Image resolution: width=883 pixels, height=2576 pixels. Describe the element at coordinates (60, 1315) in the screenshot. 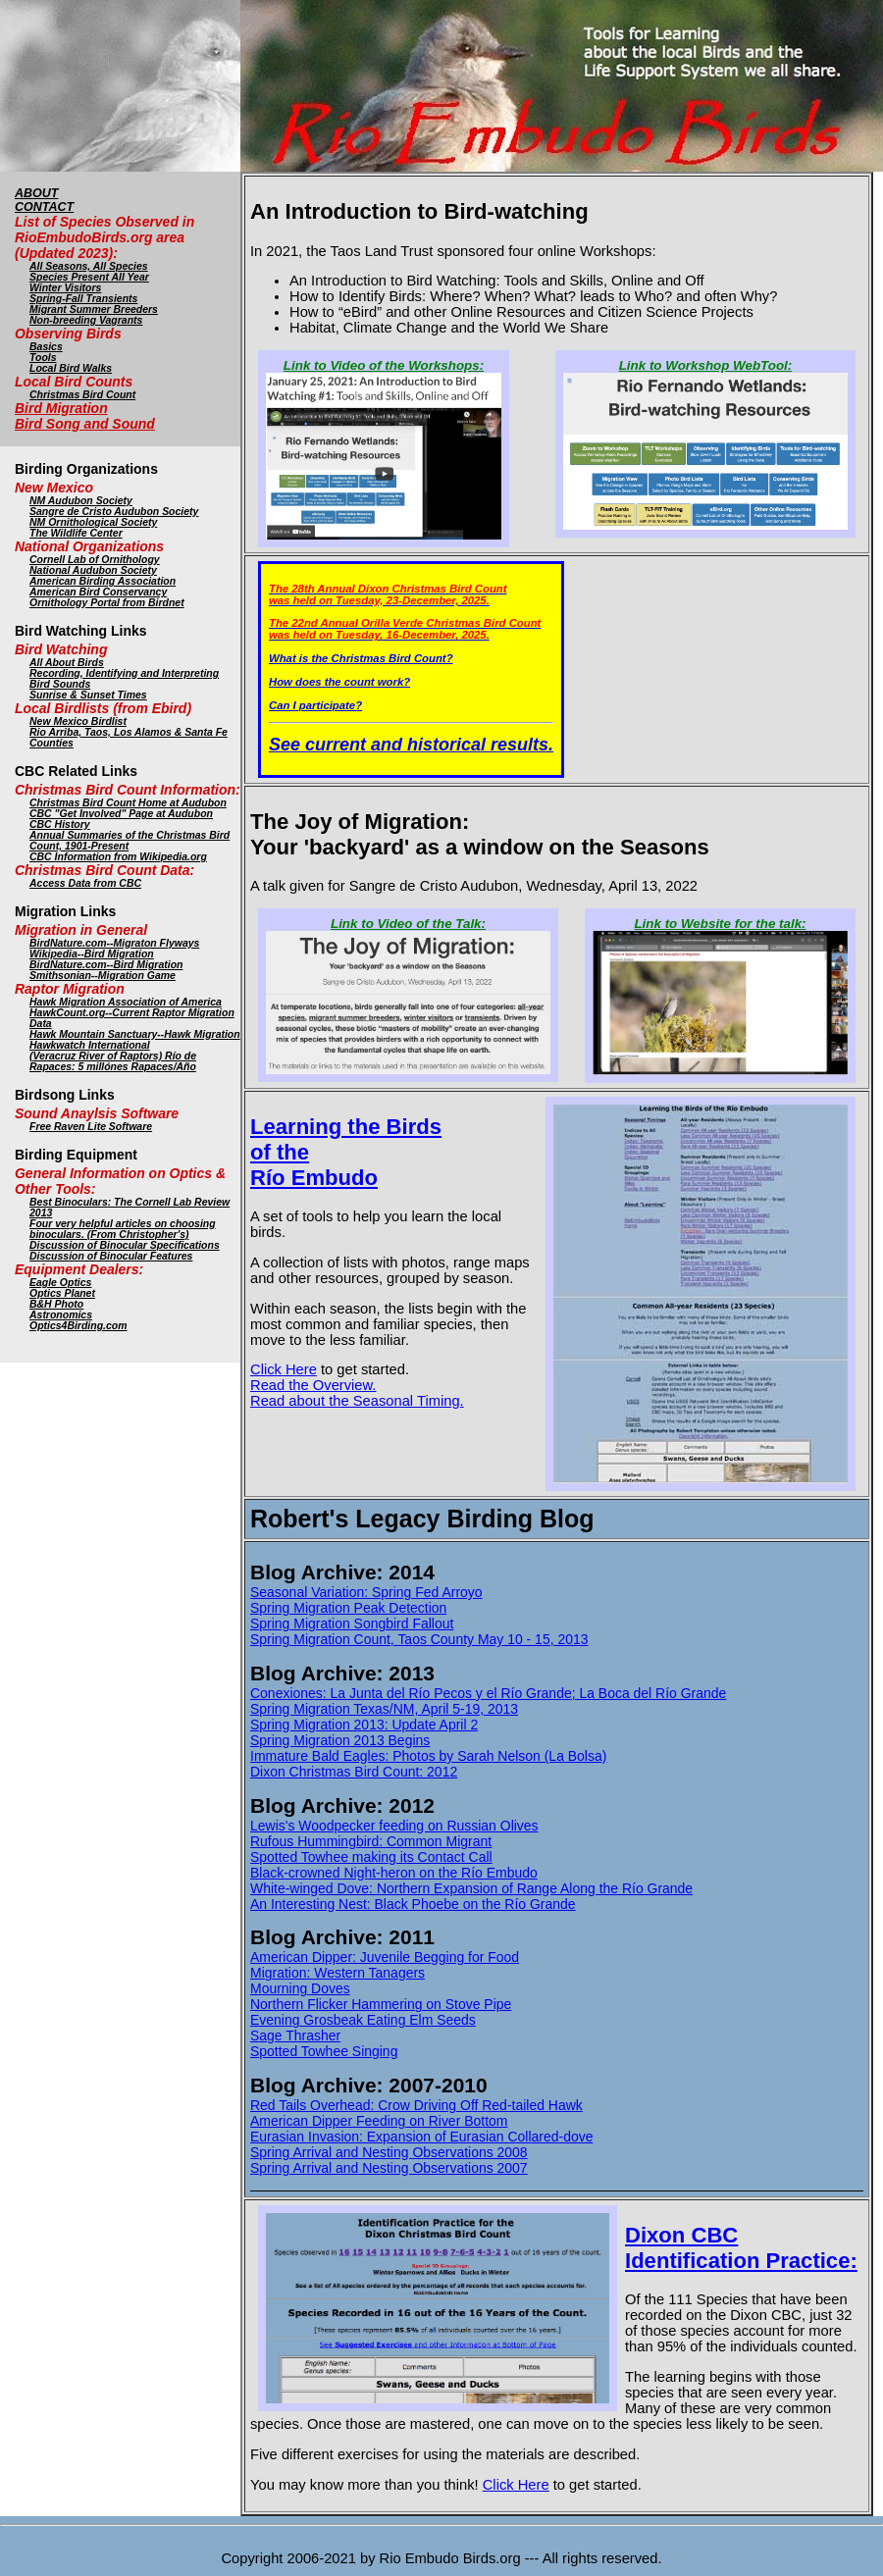

I see `Astronomics` at that location.